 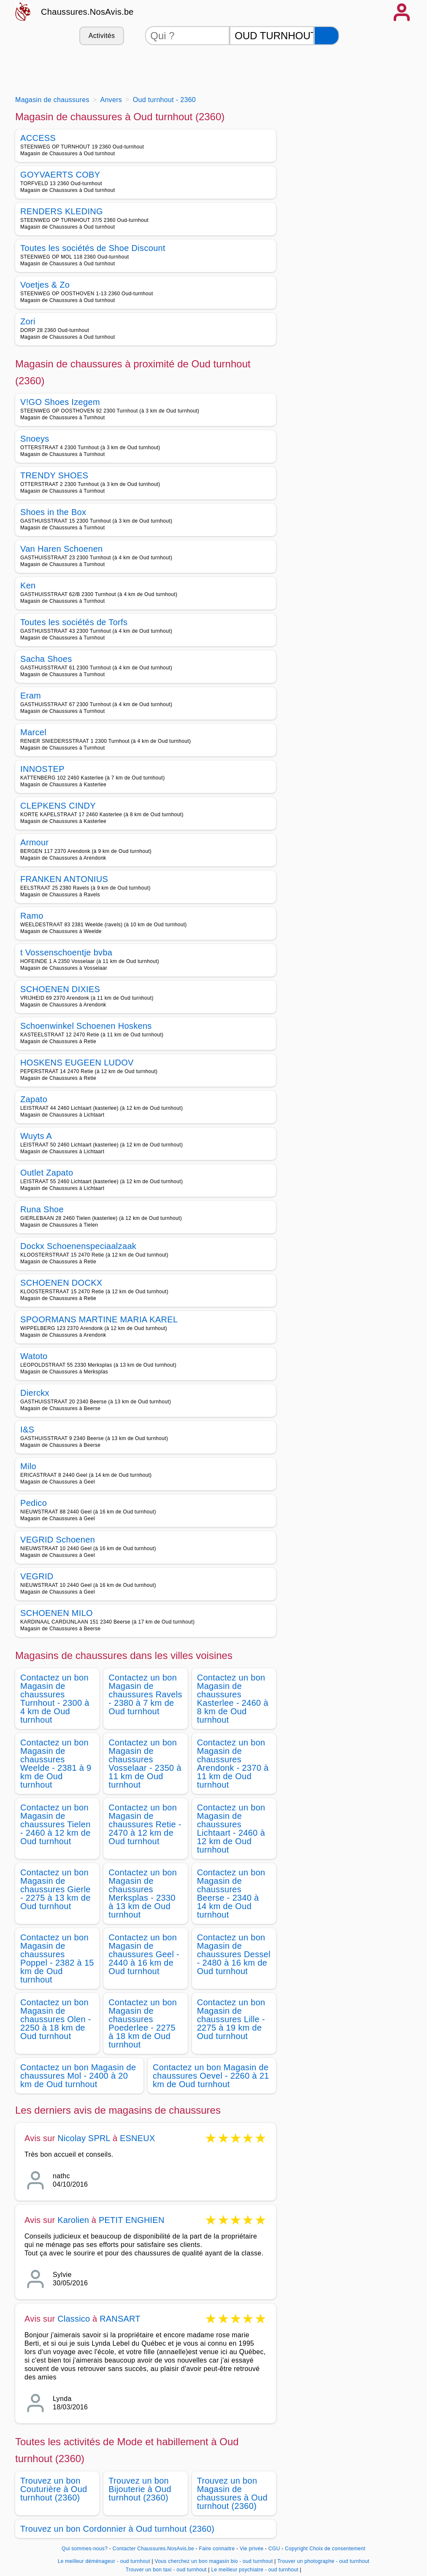 What do you see at coordinates (104, 2561) in the screenshot?
I see `Le meilleur déménageur - oud turnhout` at bounding box center [104, 2561].